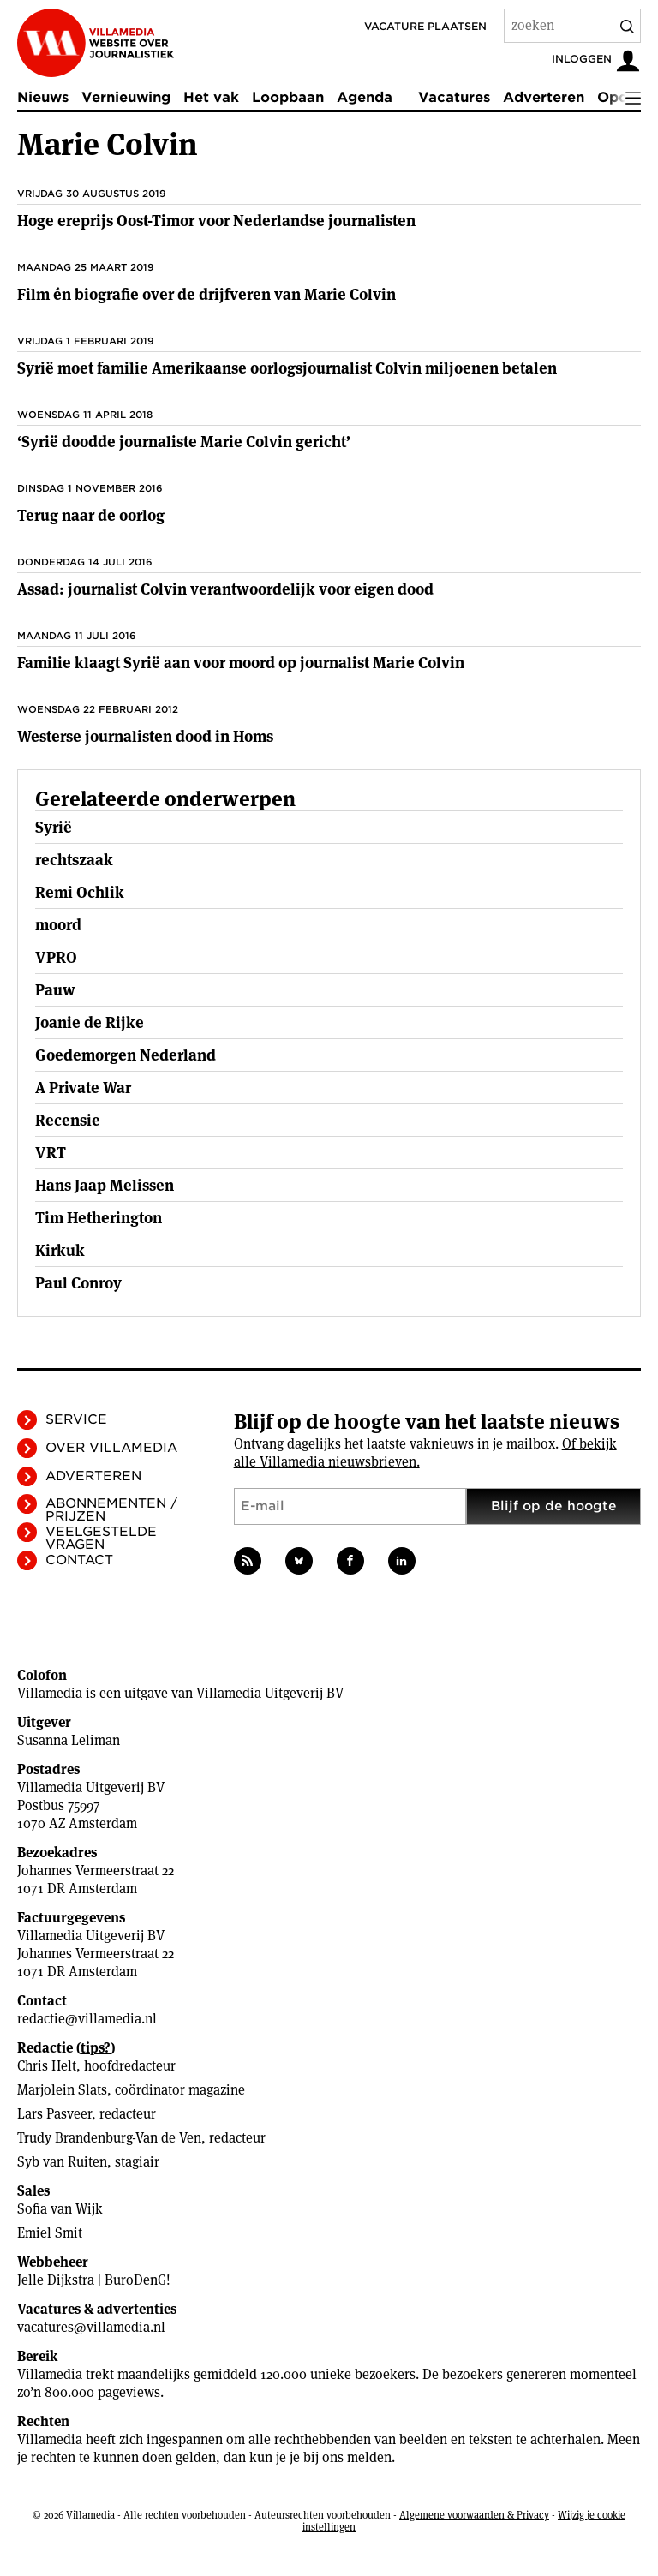 Image resolution: width=658 pixels, height=2576 pixels. Describe the element at coordinates (54, 2114) in the screenshot. I see `Lars Pasveer` at that location.